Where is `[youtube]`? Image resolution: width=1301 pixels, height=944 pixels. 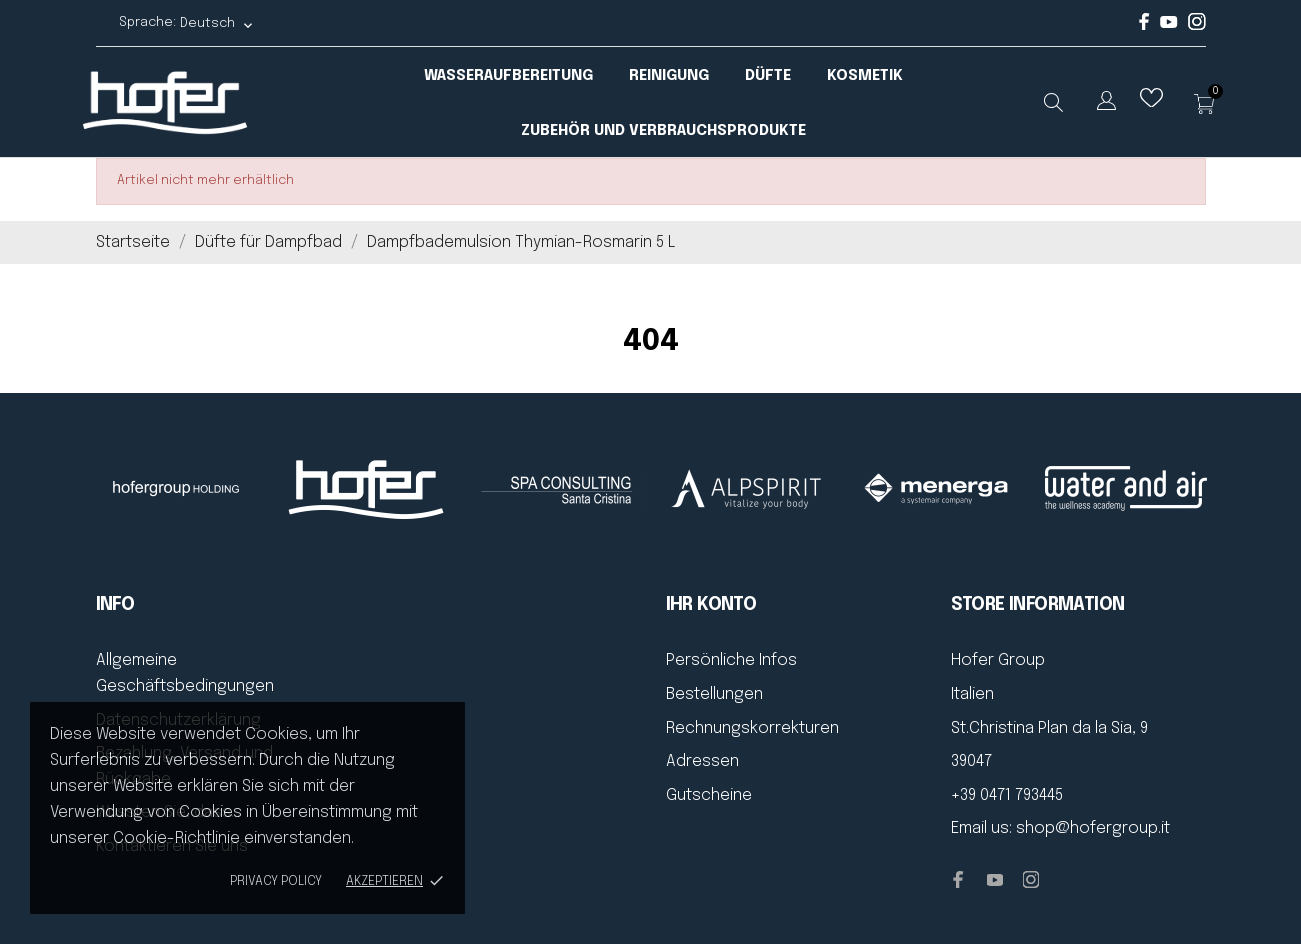 [youtube] is located at coordinates (1169, 24).